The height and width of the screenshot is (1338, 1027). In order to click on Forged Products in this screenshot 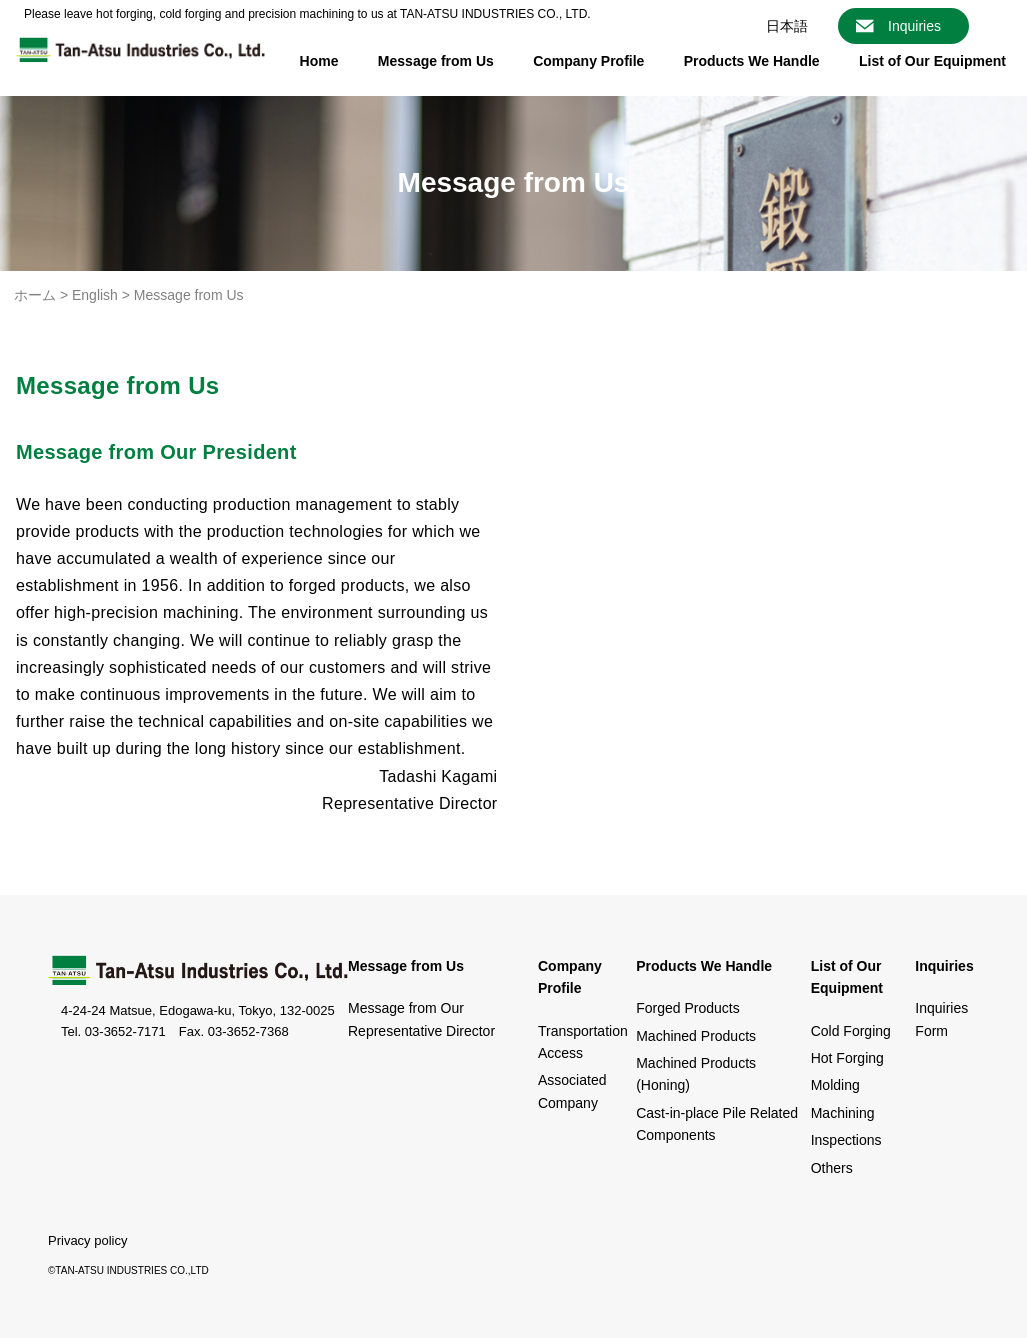, I will do `click(688, 1008)`.